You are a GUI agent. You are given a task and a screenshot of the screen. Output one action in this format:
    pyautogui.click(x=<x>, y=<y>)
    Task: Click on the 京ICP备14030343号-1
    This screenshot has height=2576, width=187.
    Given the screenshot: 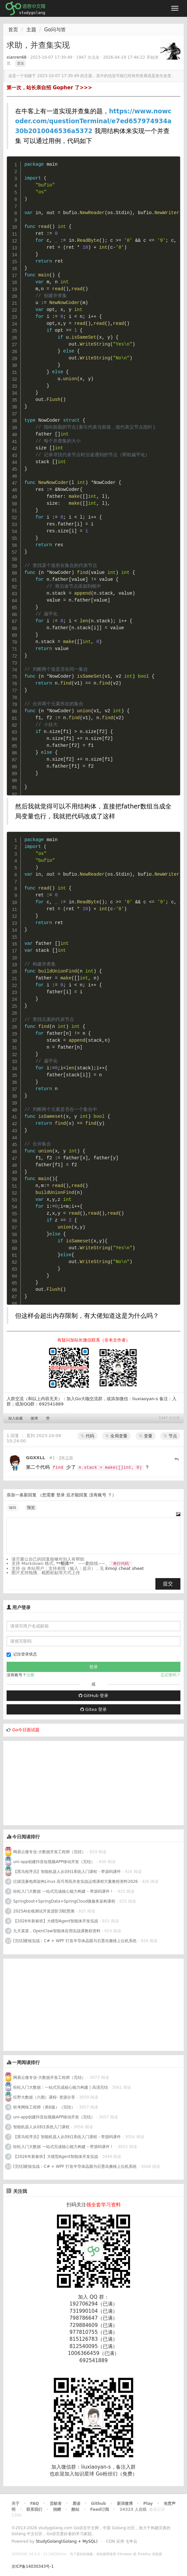 What is the action you would take?
    pyautogui.click(x=33, y=2566)
    